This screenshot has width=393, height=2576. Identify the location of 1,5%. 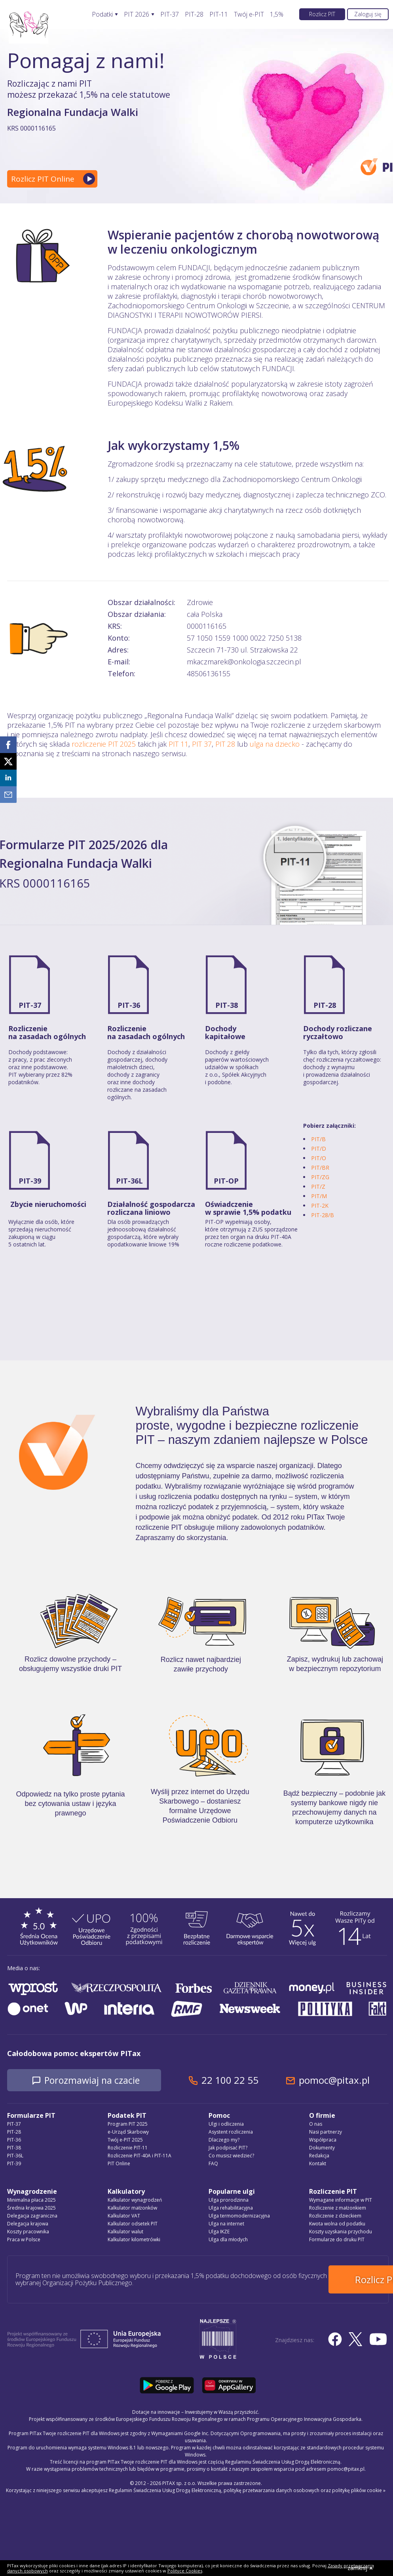
(276, 14).